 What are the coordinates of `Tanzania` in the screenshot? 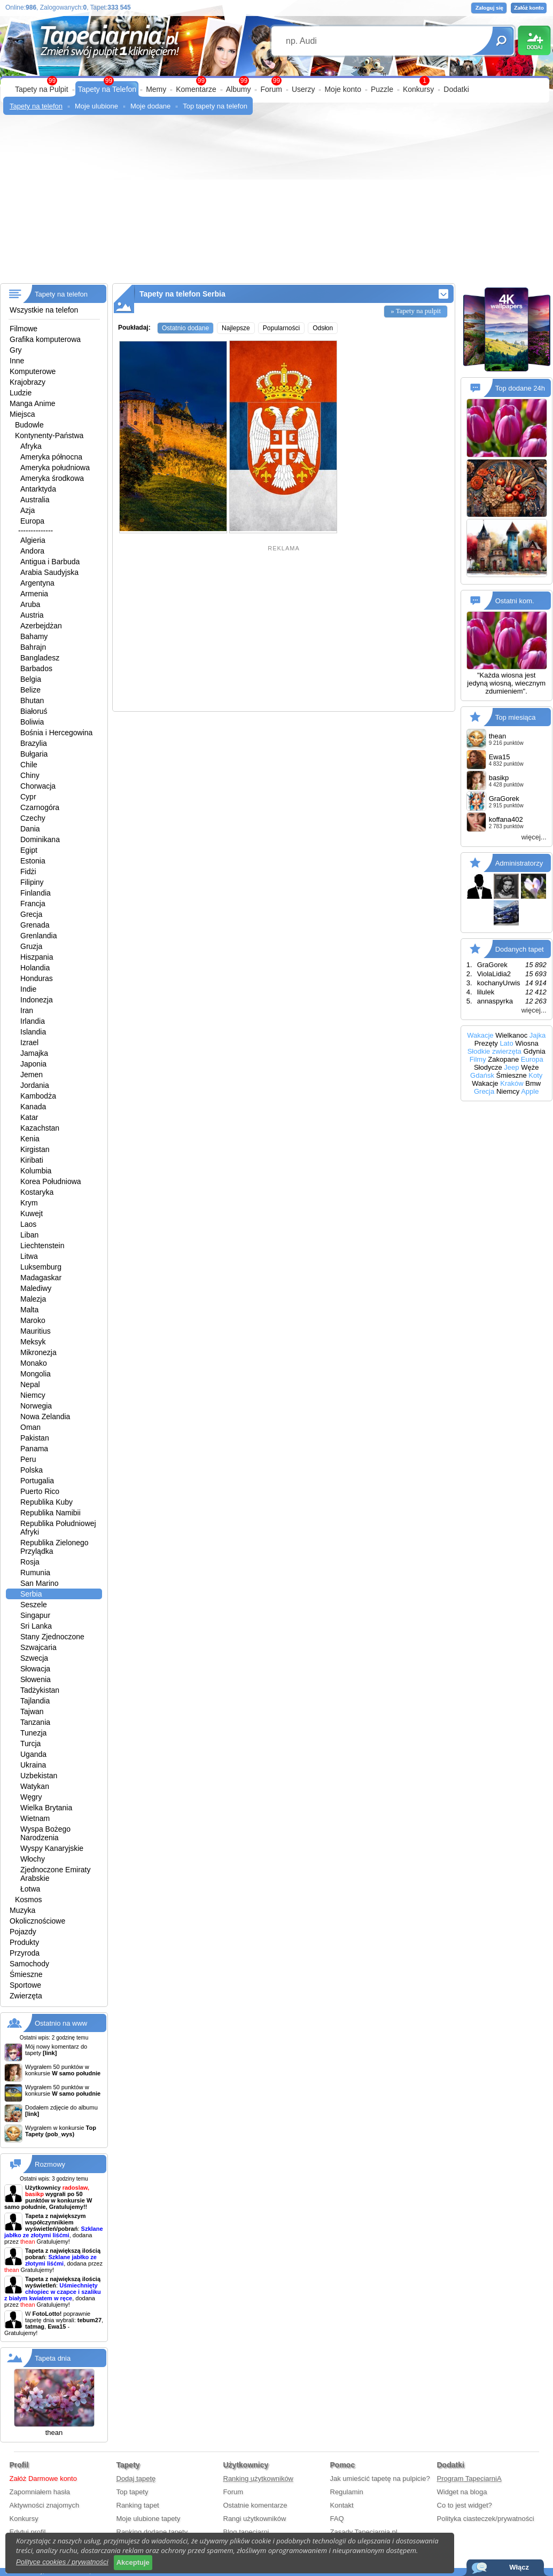 It's located at (35, 1722).